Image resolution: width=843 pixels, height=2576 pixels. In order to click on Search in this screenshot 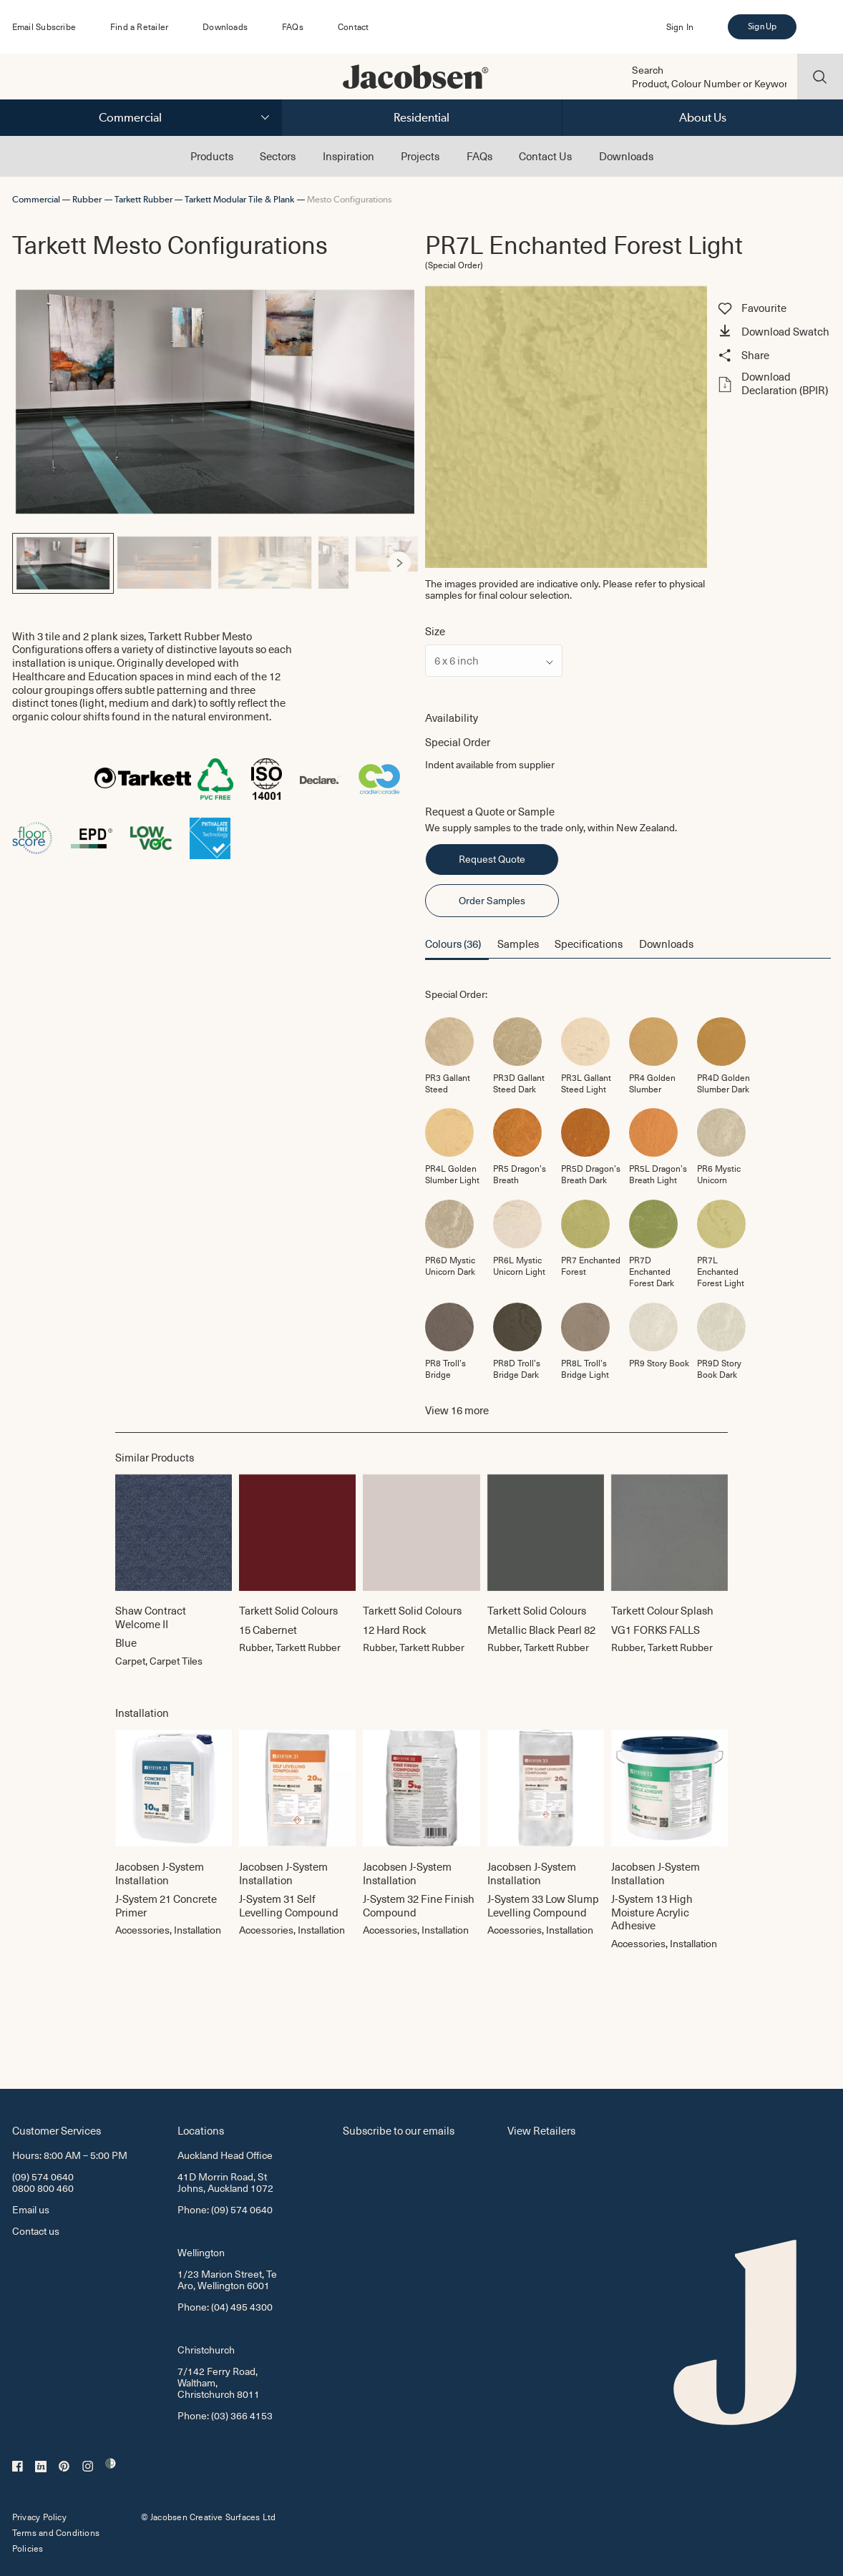, I will do `click(647, 70)`.